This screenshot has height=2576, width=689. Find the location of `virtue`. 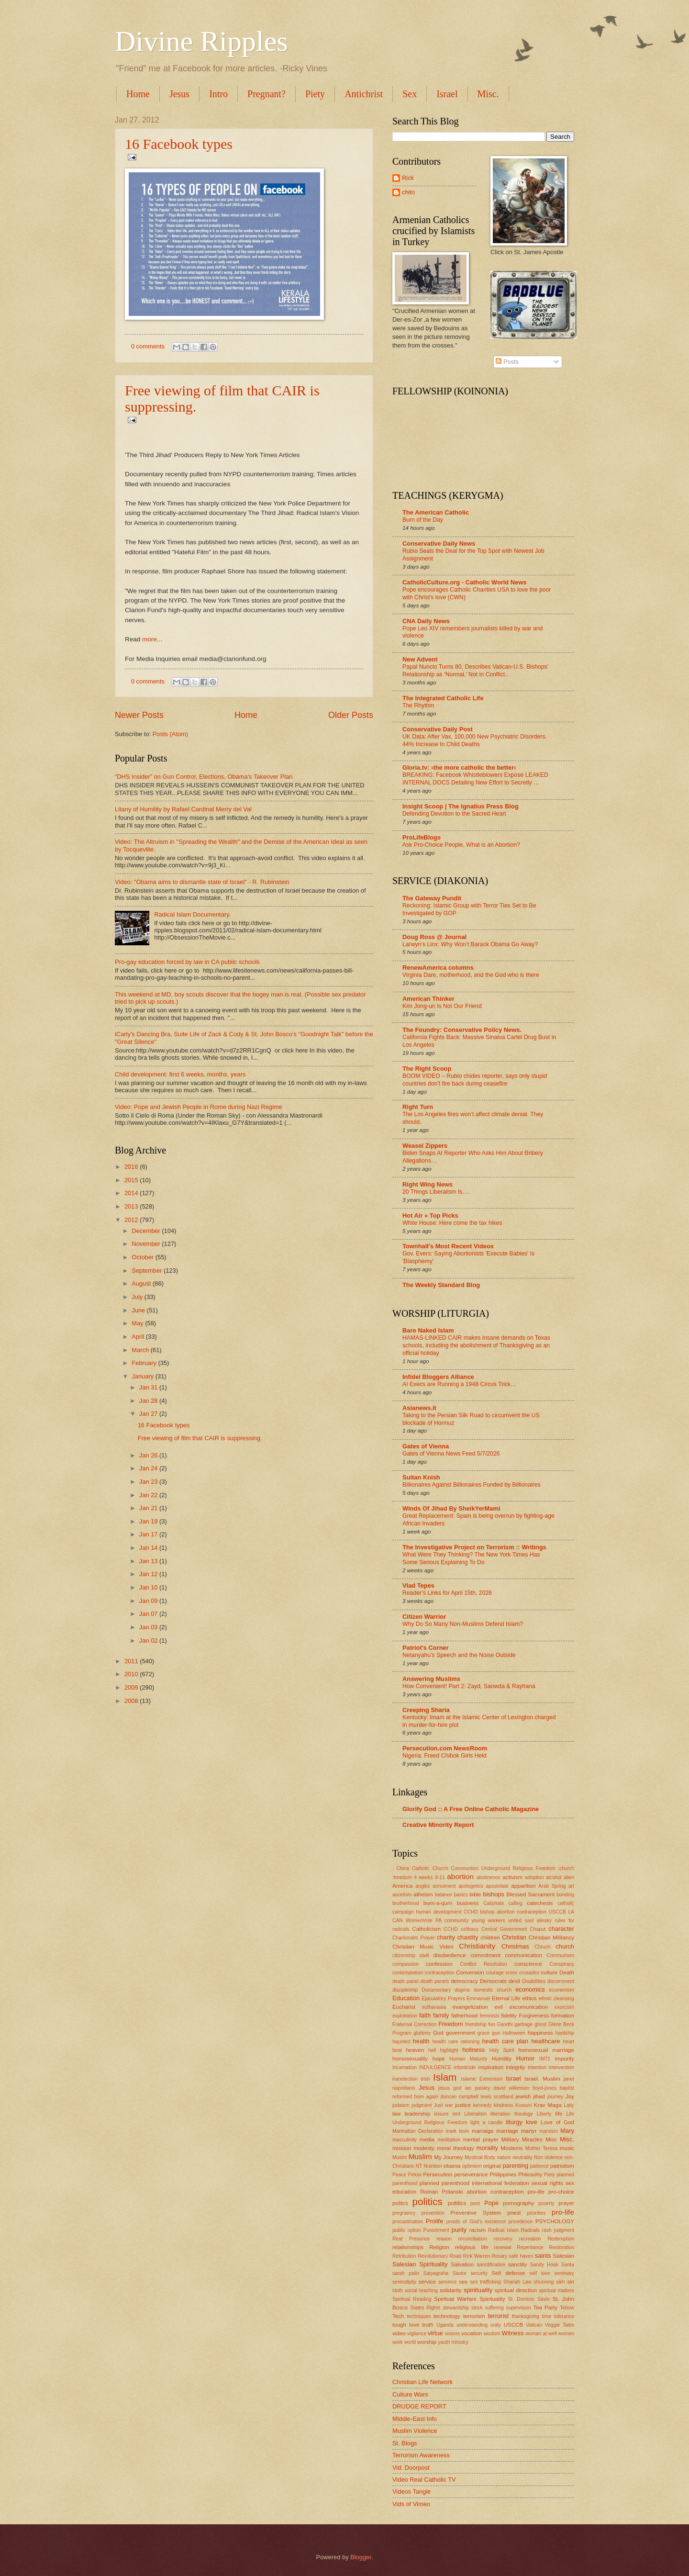

virtue is located at coordinates (435, 2333).